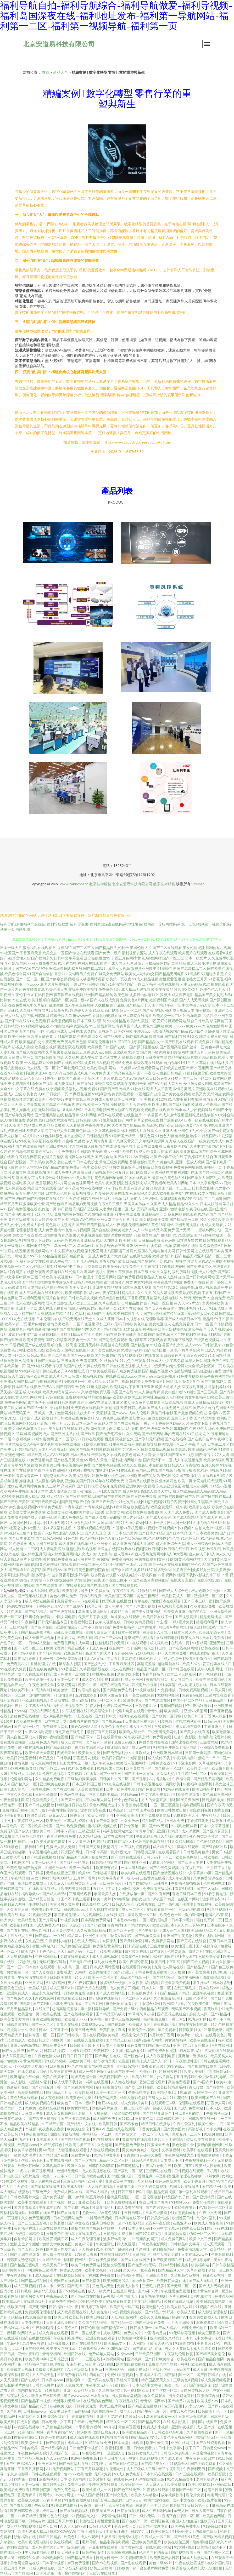 This screenshot has width=234, height=2576. I want to click on 91在线观看, so click(125, 1470).